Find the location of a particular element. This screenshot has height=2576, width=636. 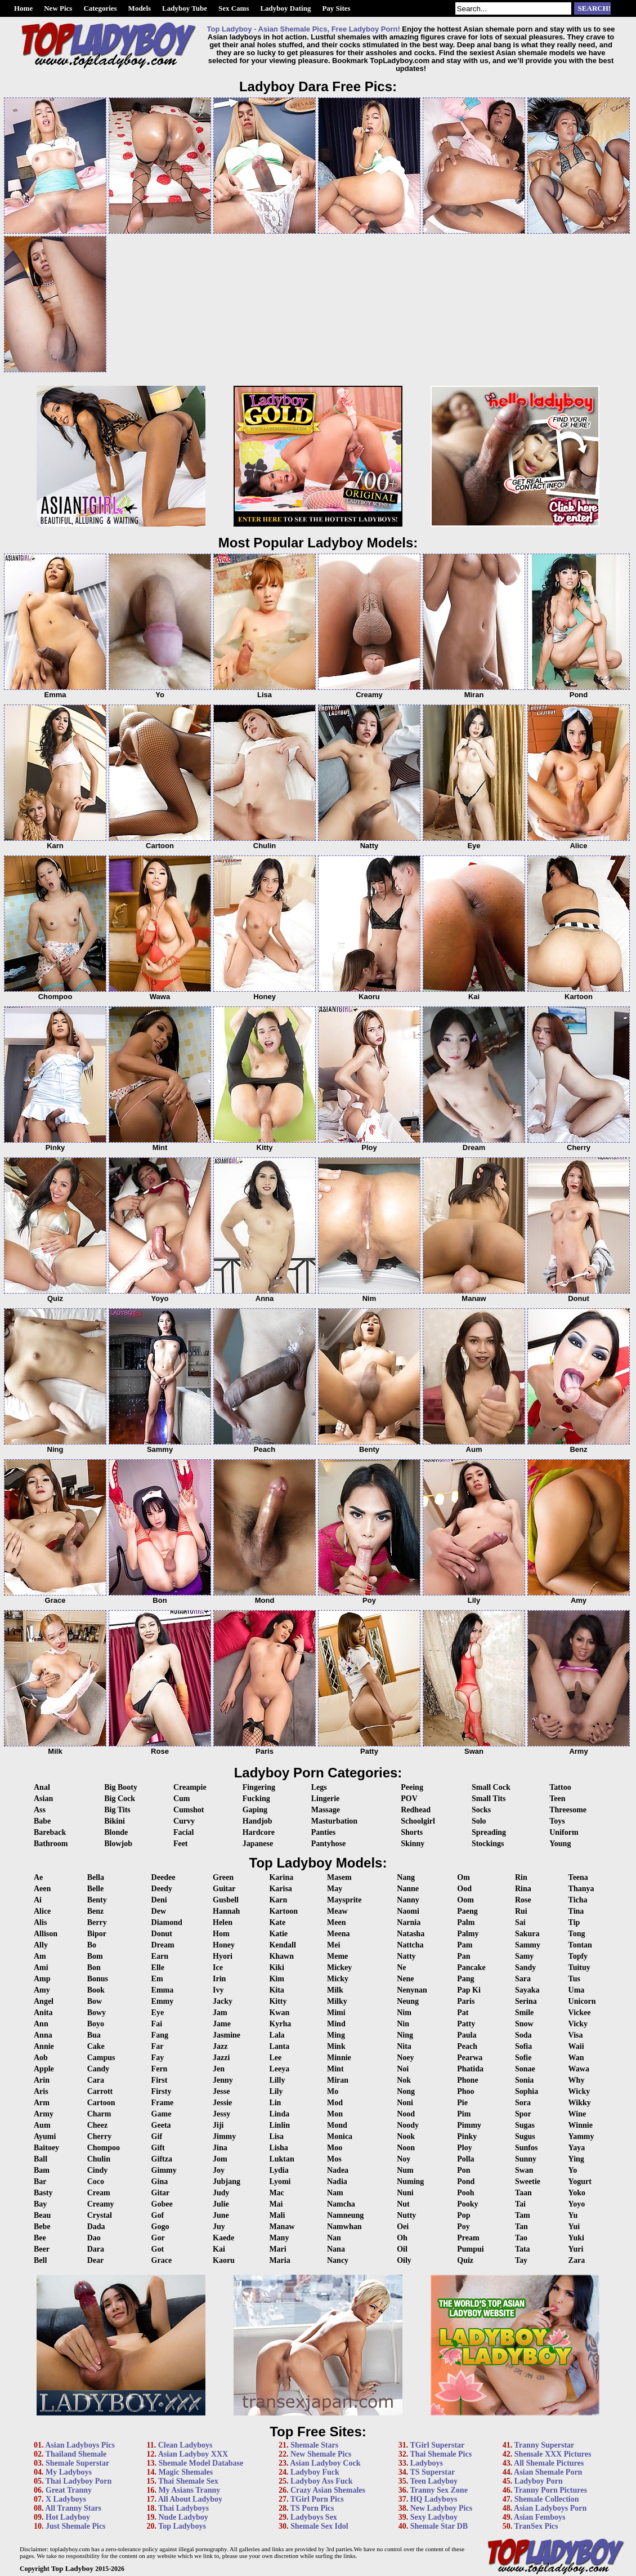

Nuni is located at coordinates (405, 2193).